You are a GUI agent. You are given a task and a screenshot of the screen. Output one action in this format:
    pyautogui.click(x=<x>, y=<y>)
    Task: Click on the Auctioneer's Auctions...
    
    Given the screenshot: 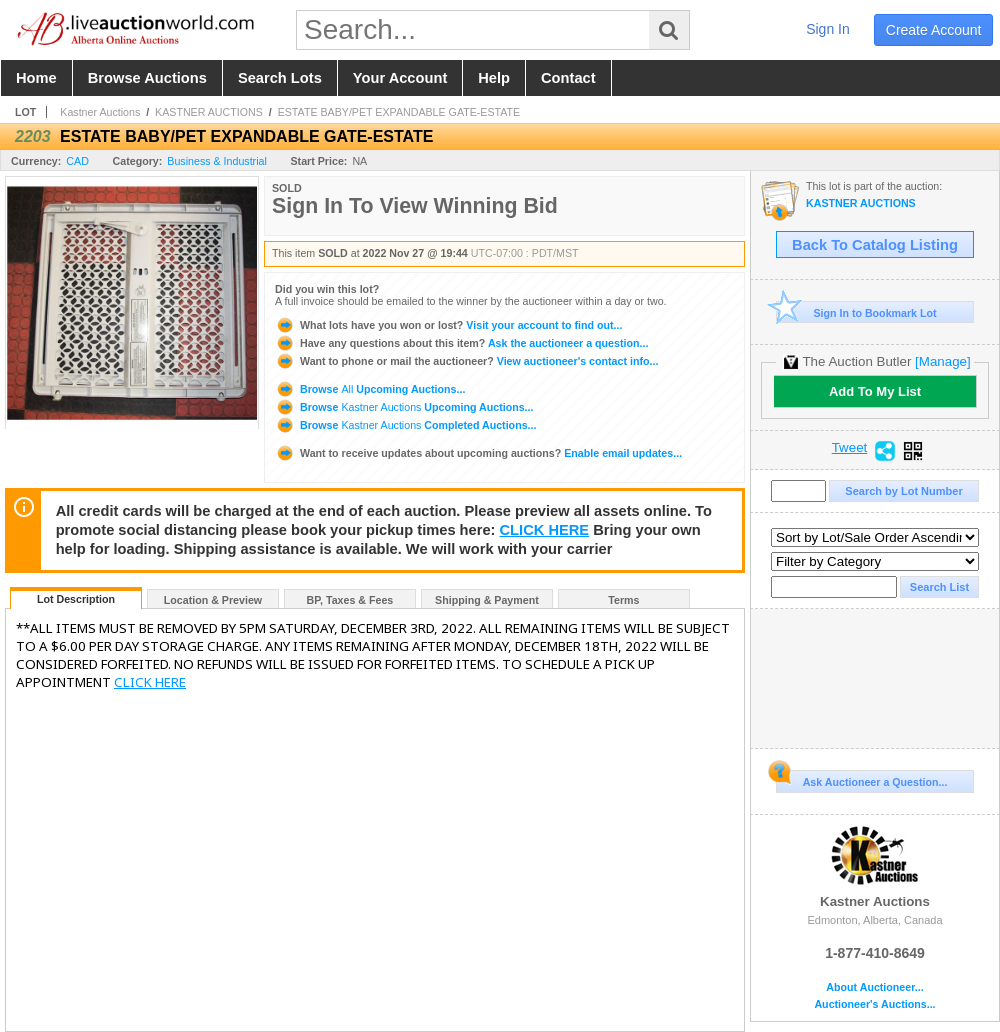 What is the action you would take?
    pyautogui.click(x=874, y=1004)
    